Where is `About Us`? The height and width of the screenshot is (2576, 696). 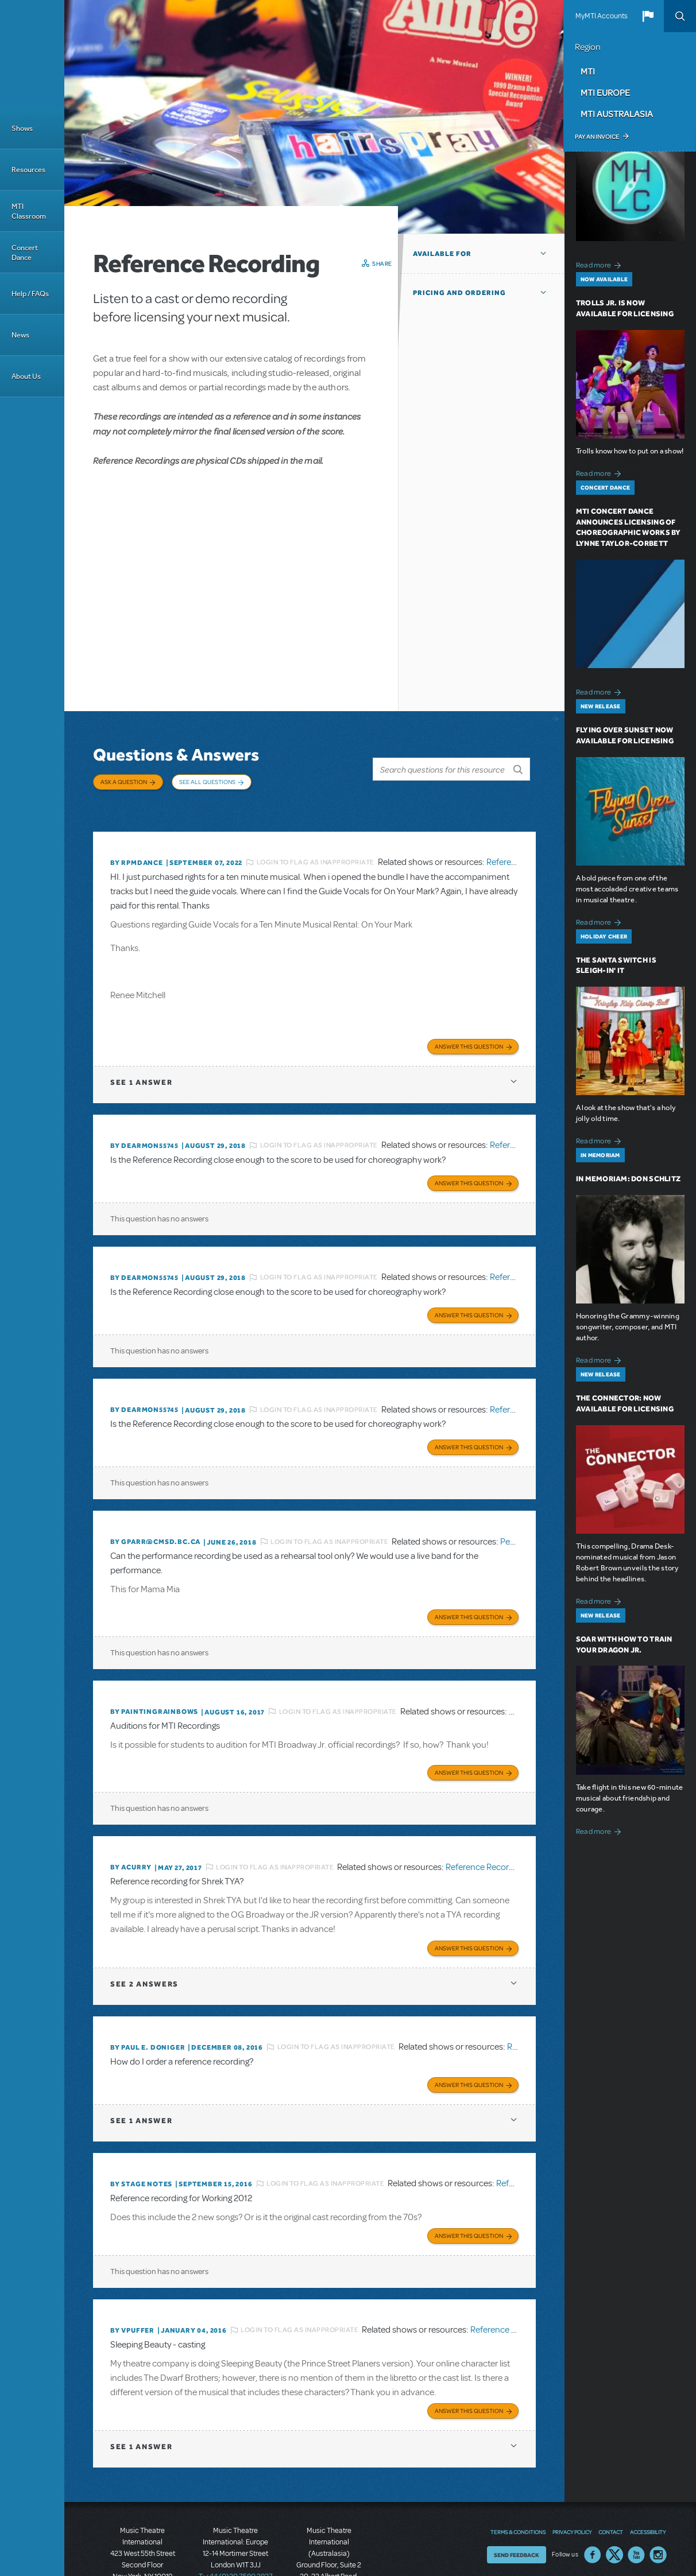 About Us is located at coordinates (26, 376).